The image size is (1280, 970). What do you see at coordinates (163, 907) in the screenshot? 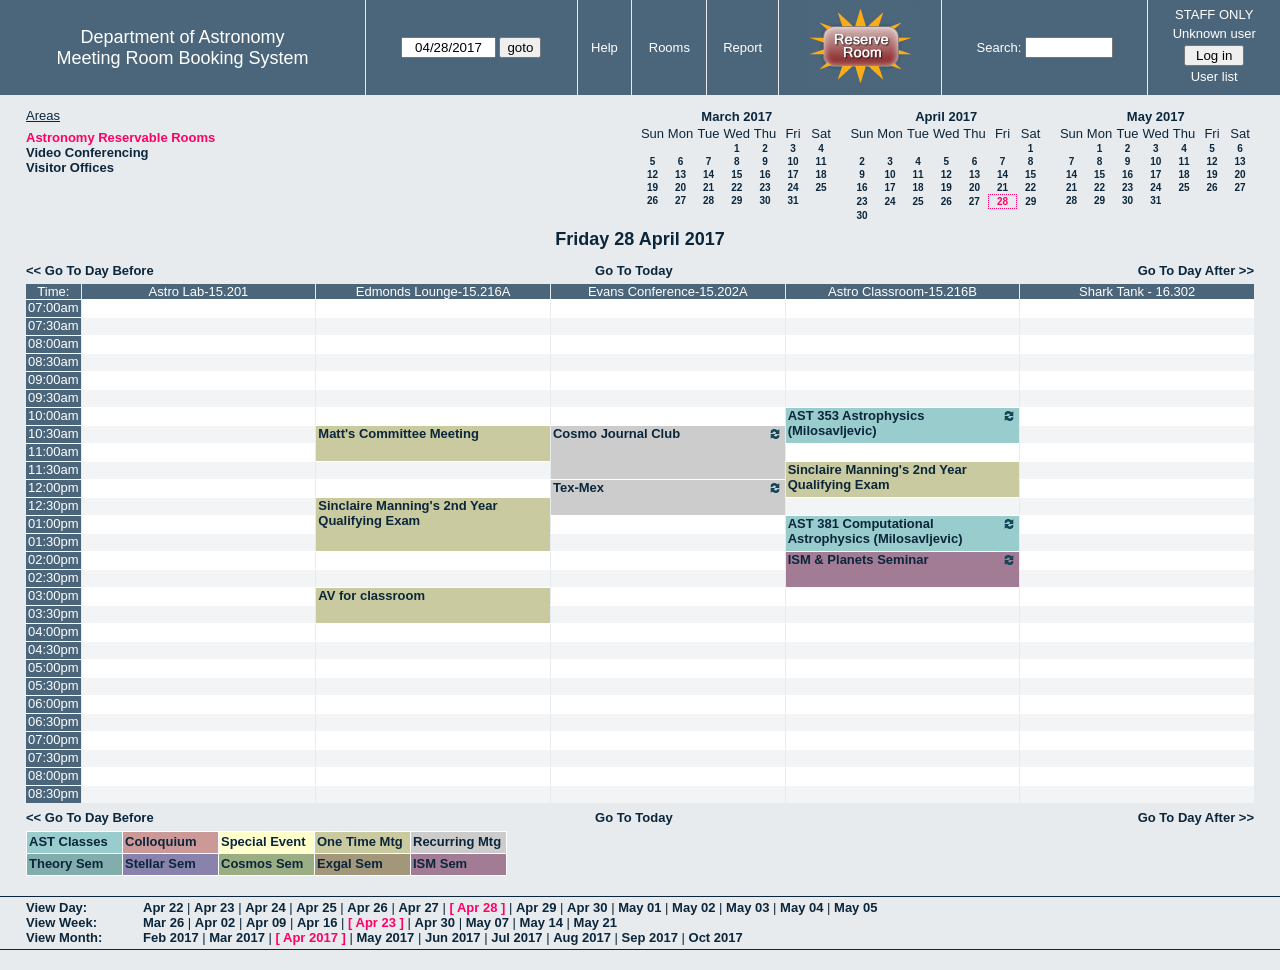
I see `Apr 22` at bounding box center [163, 907].